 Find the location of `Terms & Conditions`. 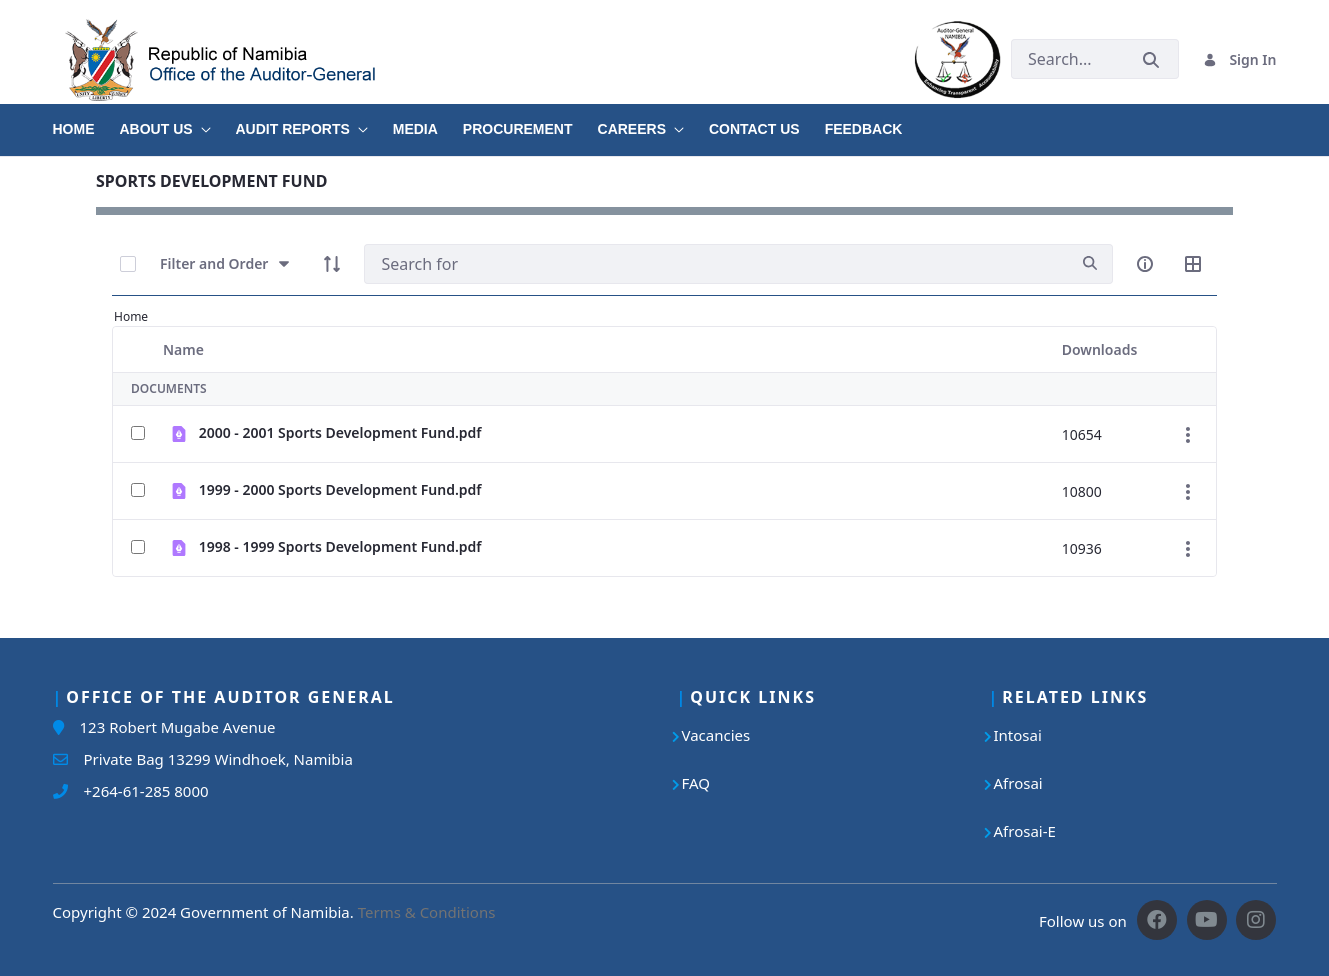

Terms & Conditions is located at coordinates (427, 912).